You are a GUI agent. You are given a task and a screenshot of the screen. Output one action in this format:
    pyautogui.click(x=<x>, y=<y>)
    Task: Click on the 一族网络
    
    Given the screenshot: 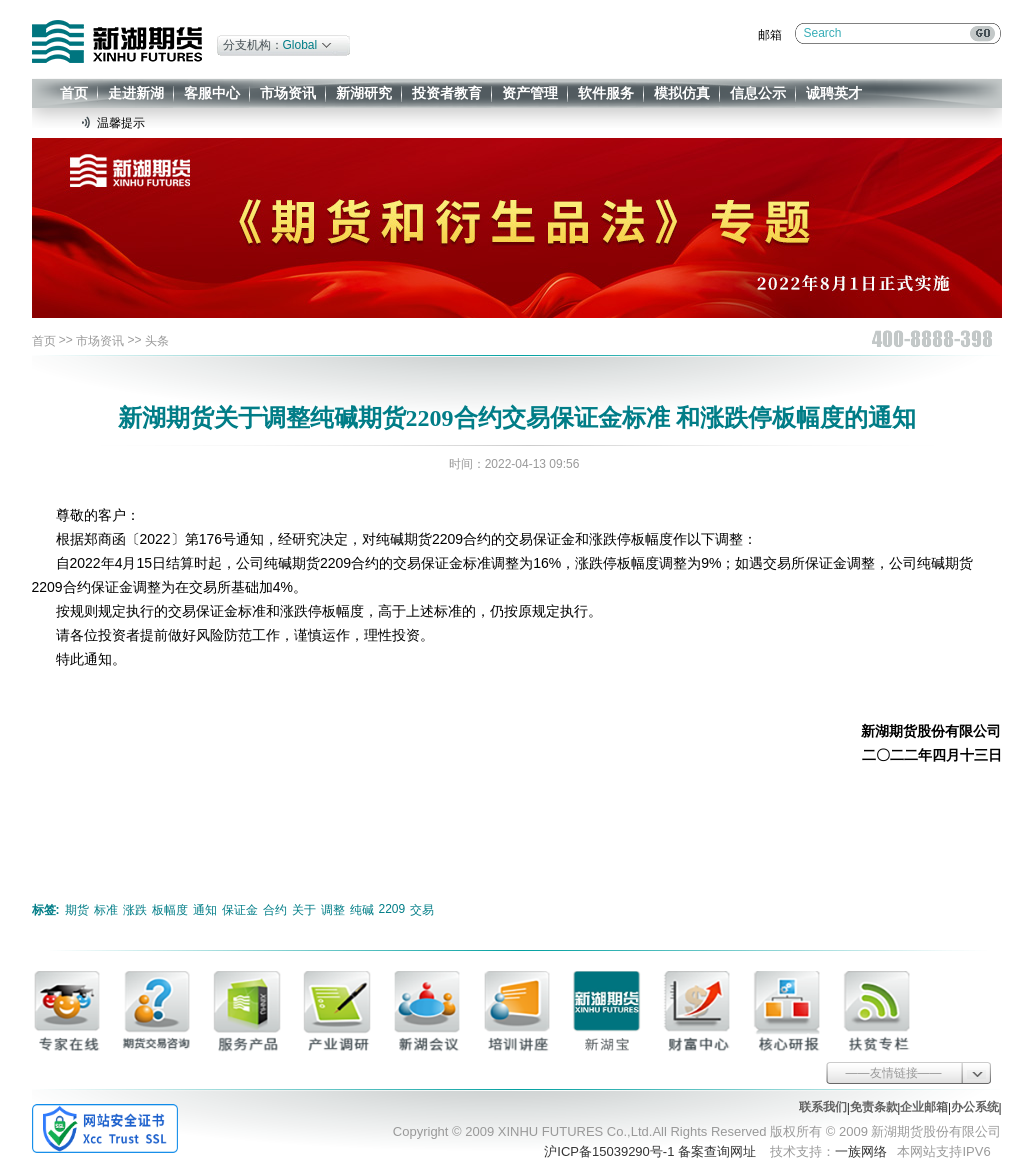 What is the action you would take?
    pyautogui.click(x=861, y=1151)
    